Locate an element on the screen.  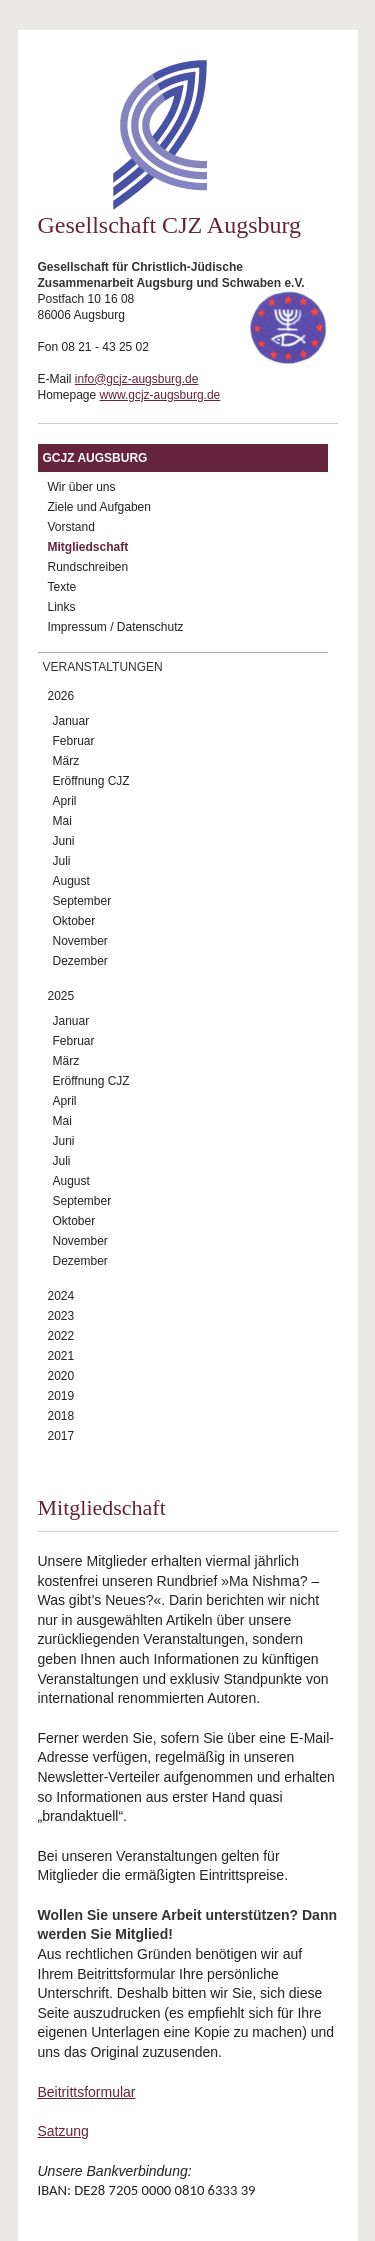
Wir über uns is located at coordinates (82, 487).